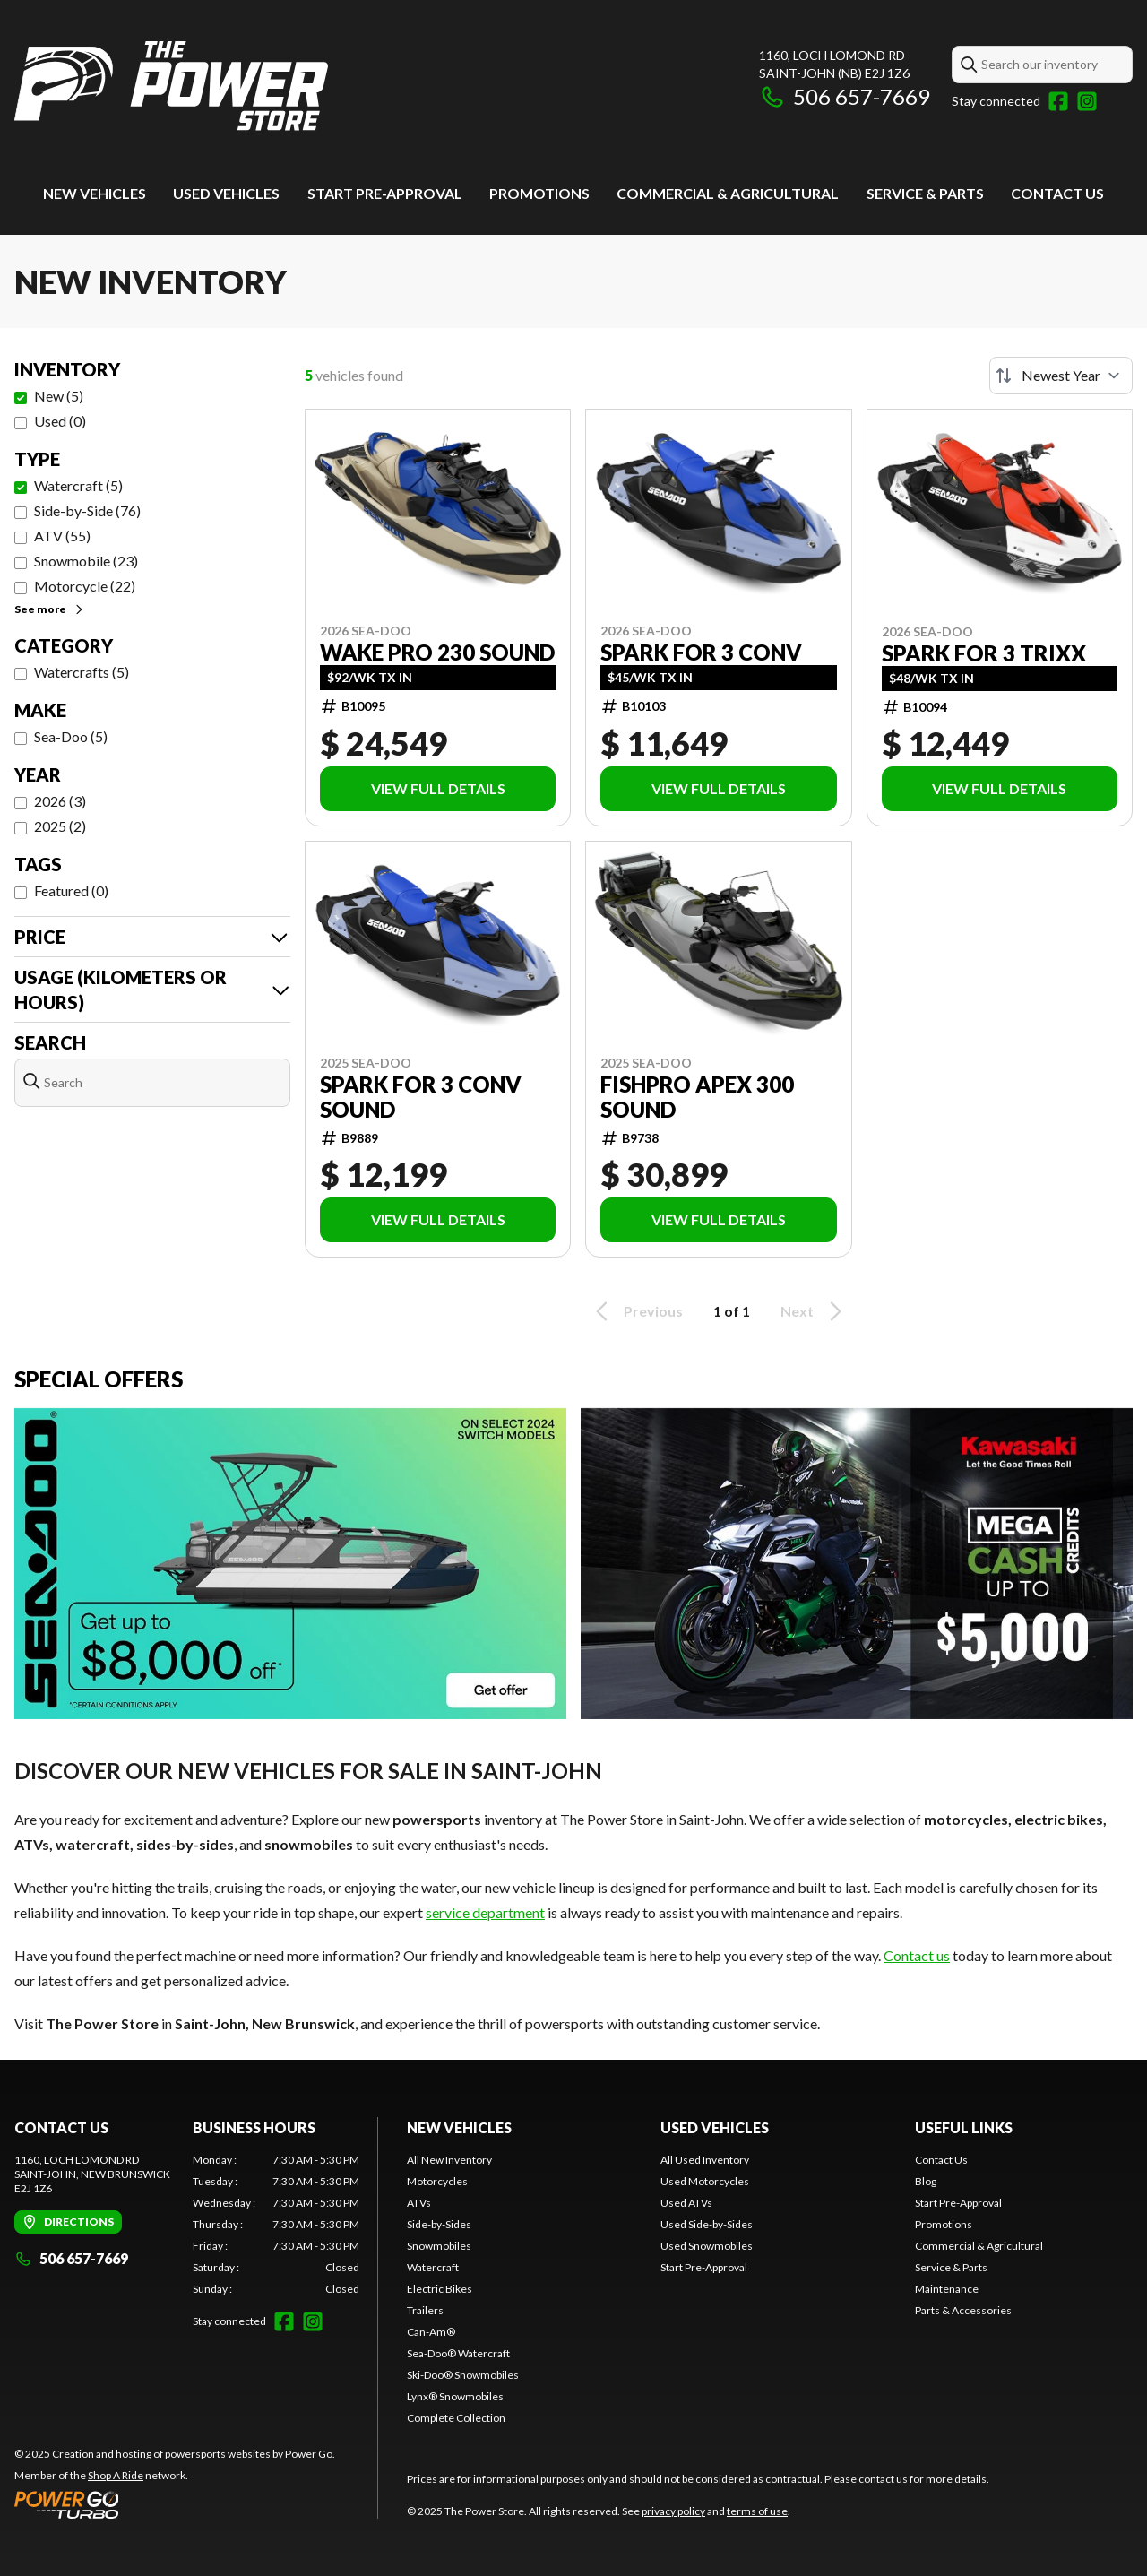 The height and width of the screenshot is (2576, 1147). I want to click on Motorcycles, so click(437, 2181).